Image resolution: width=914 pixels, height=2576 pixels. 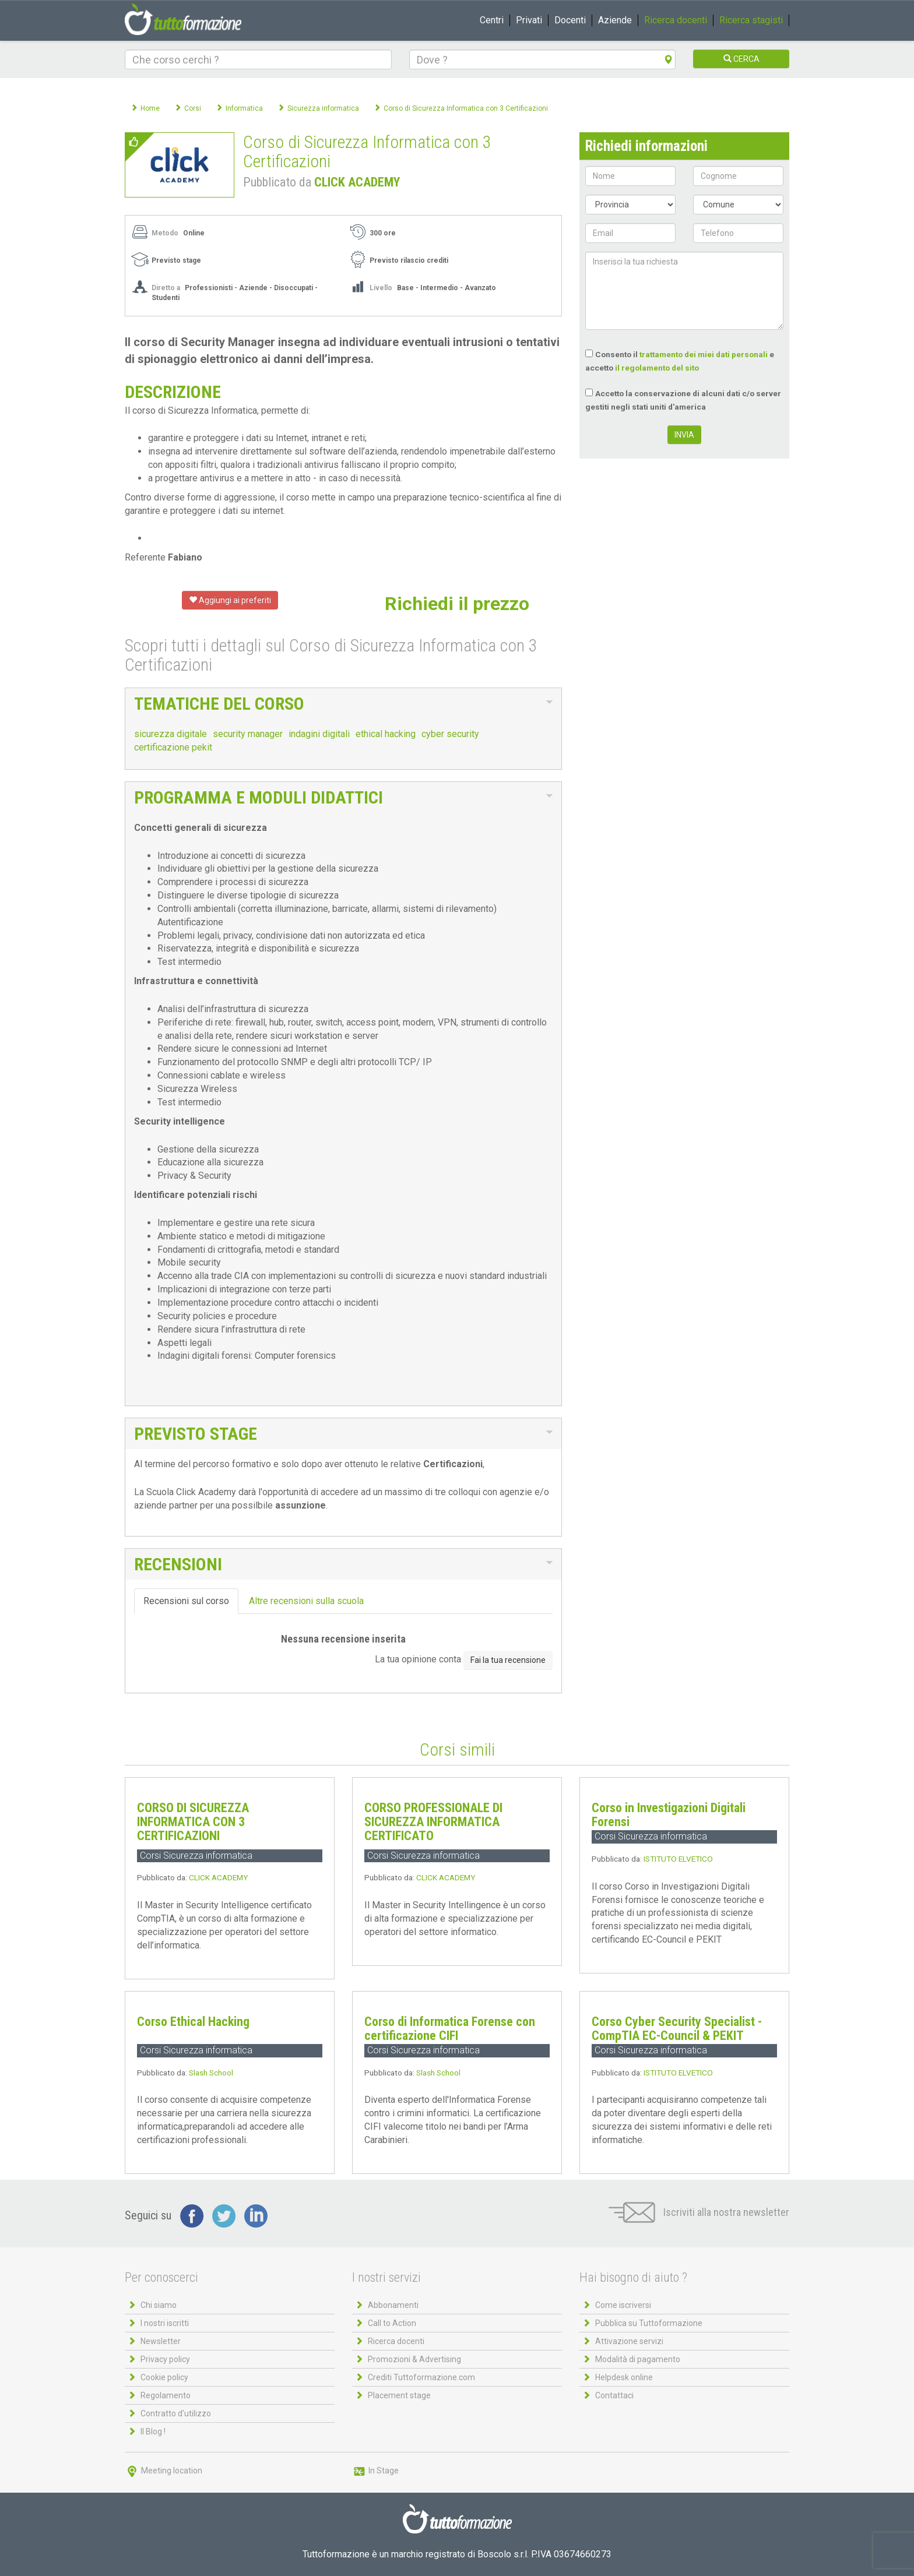 What do you see at coordinates (164, 2323) in the screenshot?
I see `I nostri iscritti` at bounding box center [164, 2323].